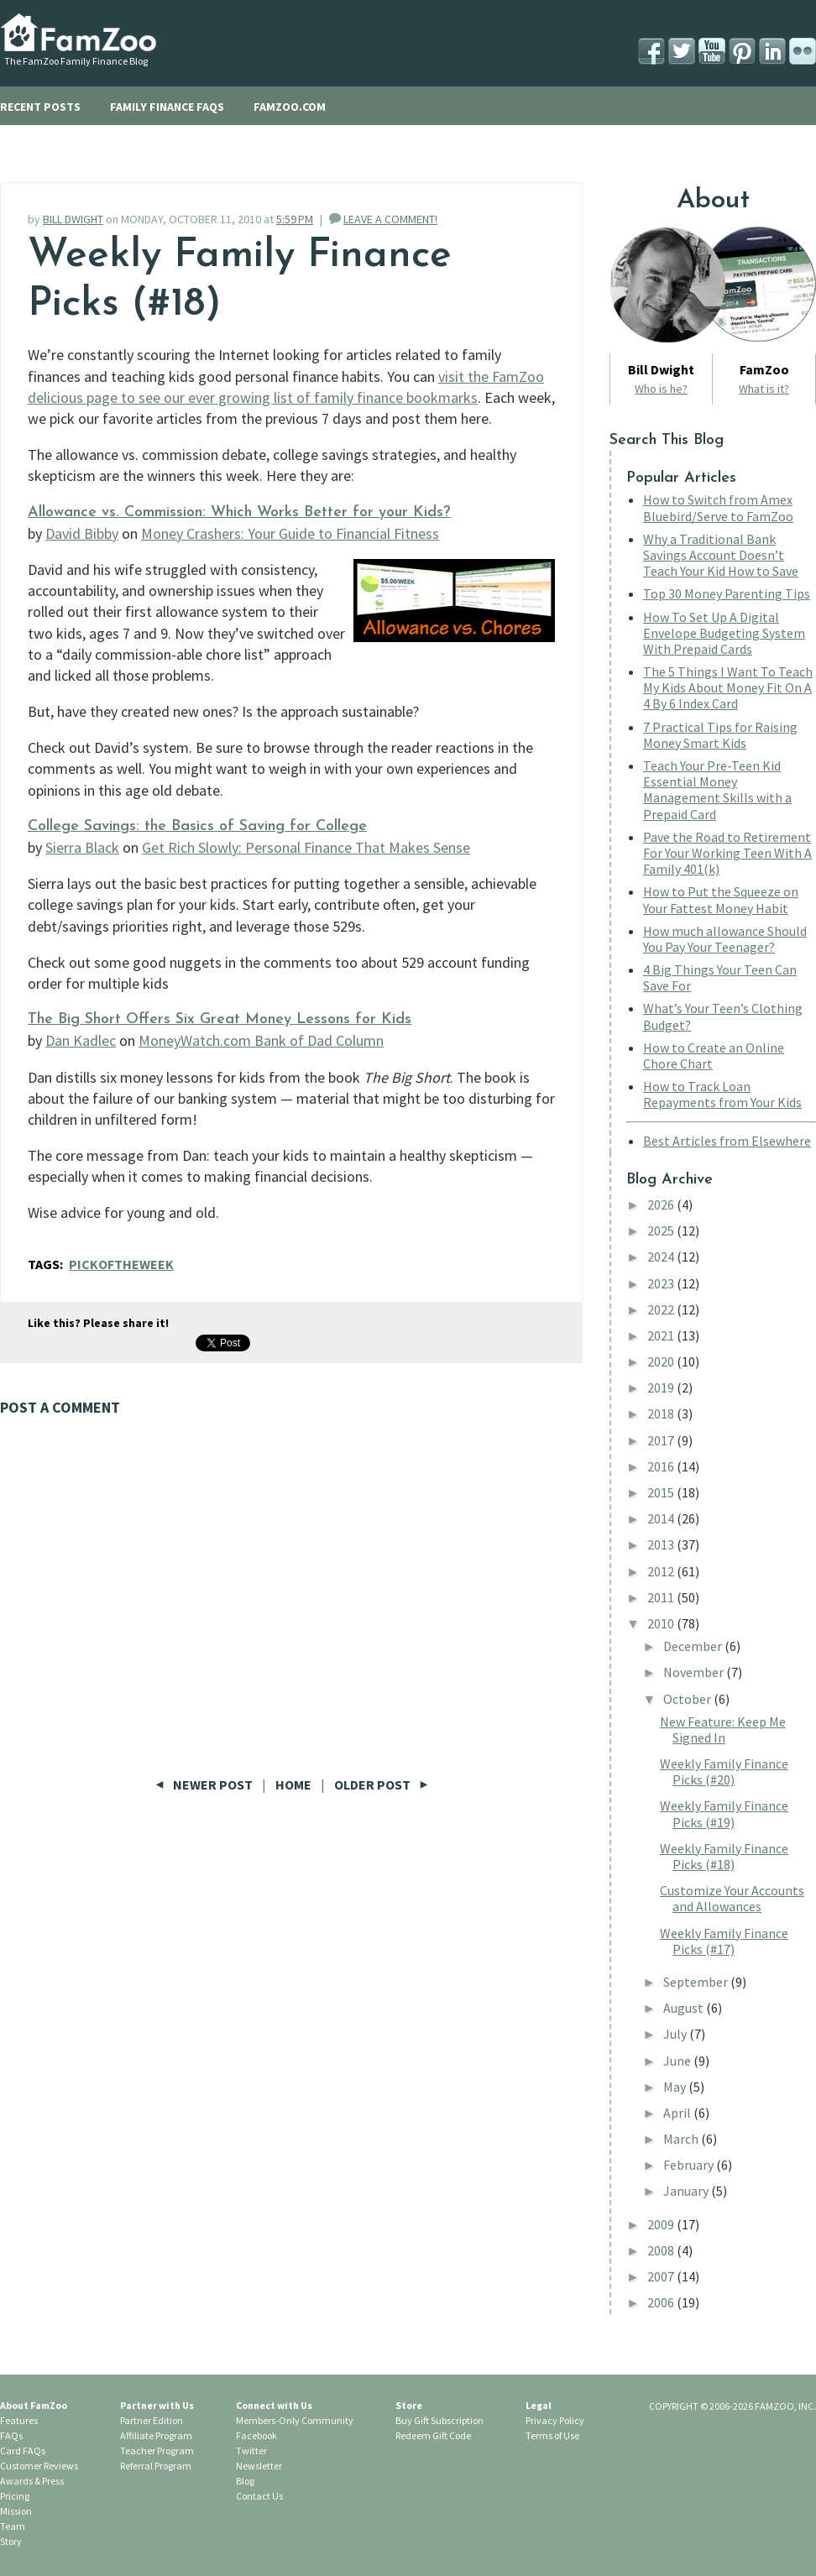  Describe the element at coordinates (121, 1264) in the screenshot. I see `PickOfTheWeek` at that location.